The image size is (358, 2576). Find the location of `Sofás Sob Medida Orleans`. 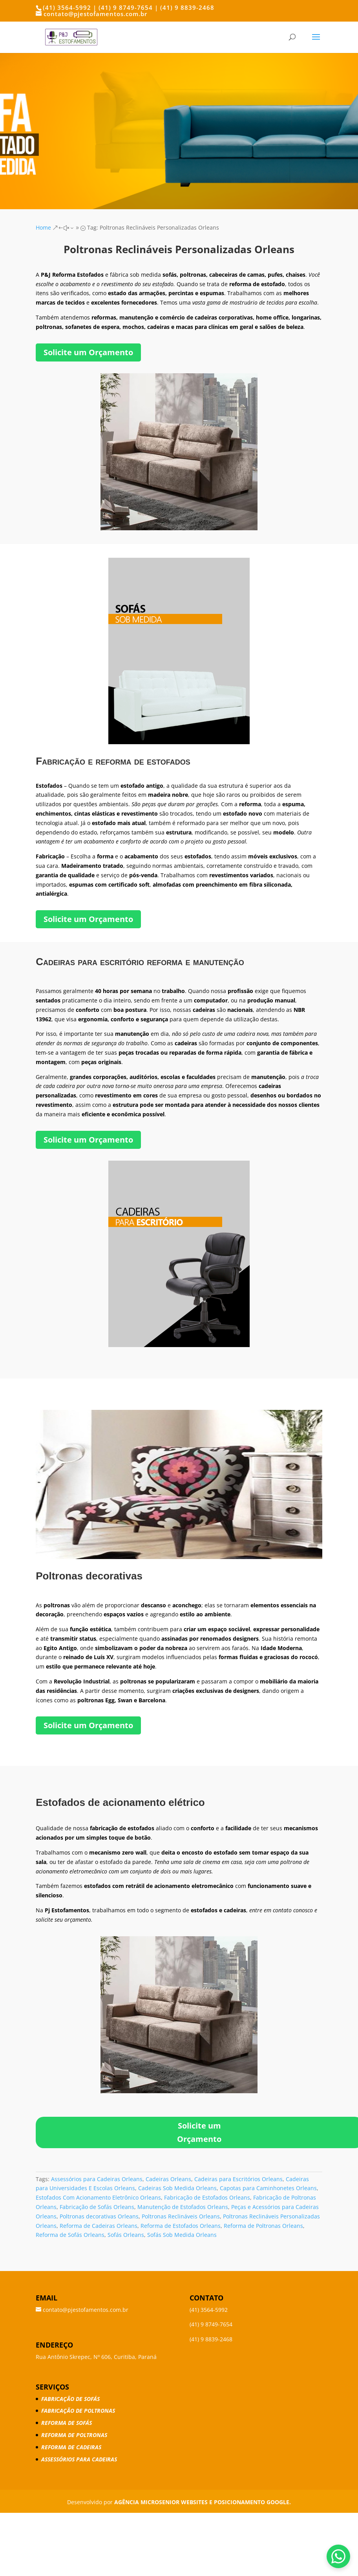

Sofás Sob Medida Orleans is located at coordinates (182, 2234).